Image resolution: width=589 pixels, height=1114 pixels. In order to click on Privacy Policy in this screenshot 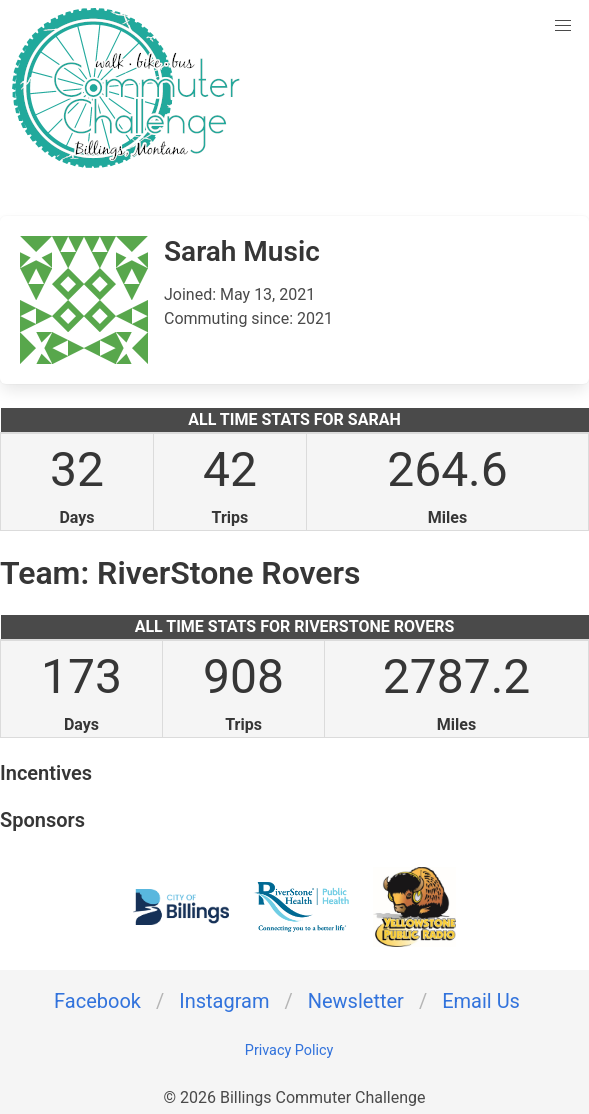, I will do `click(289, 1050)`.